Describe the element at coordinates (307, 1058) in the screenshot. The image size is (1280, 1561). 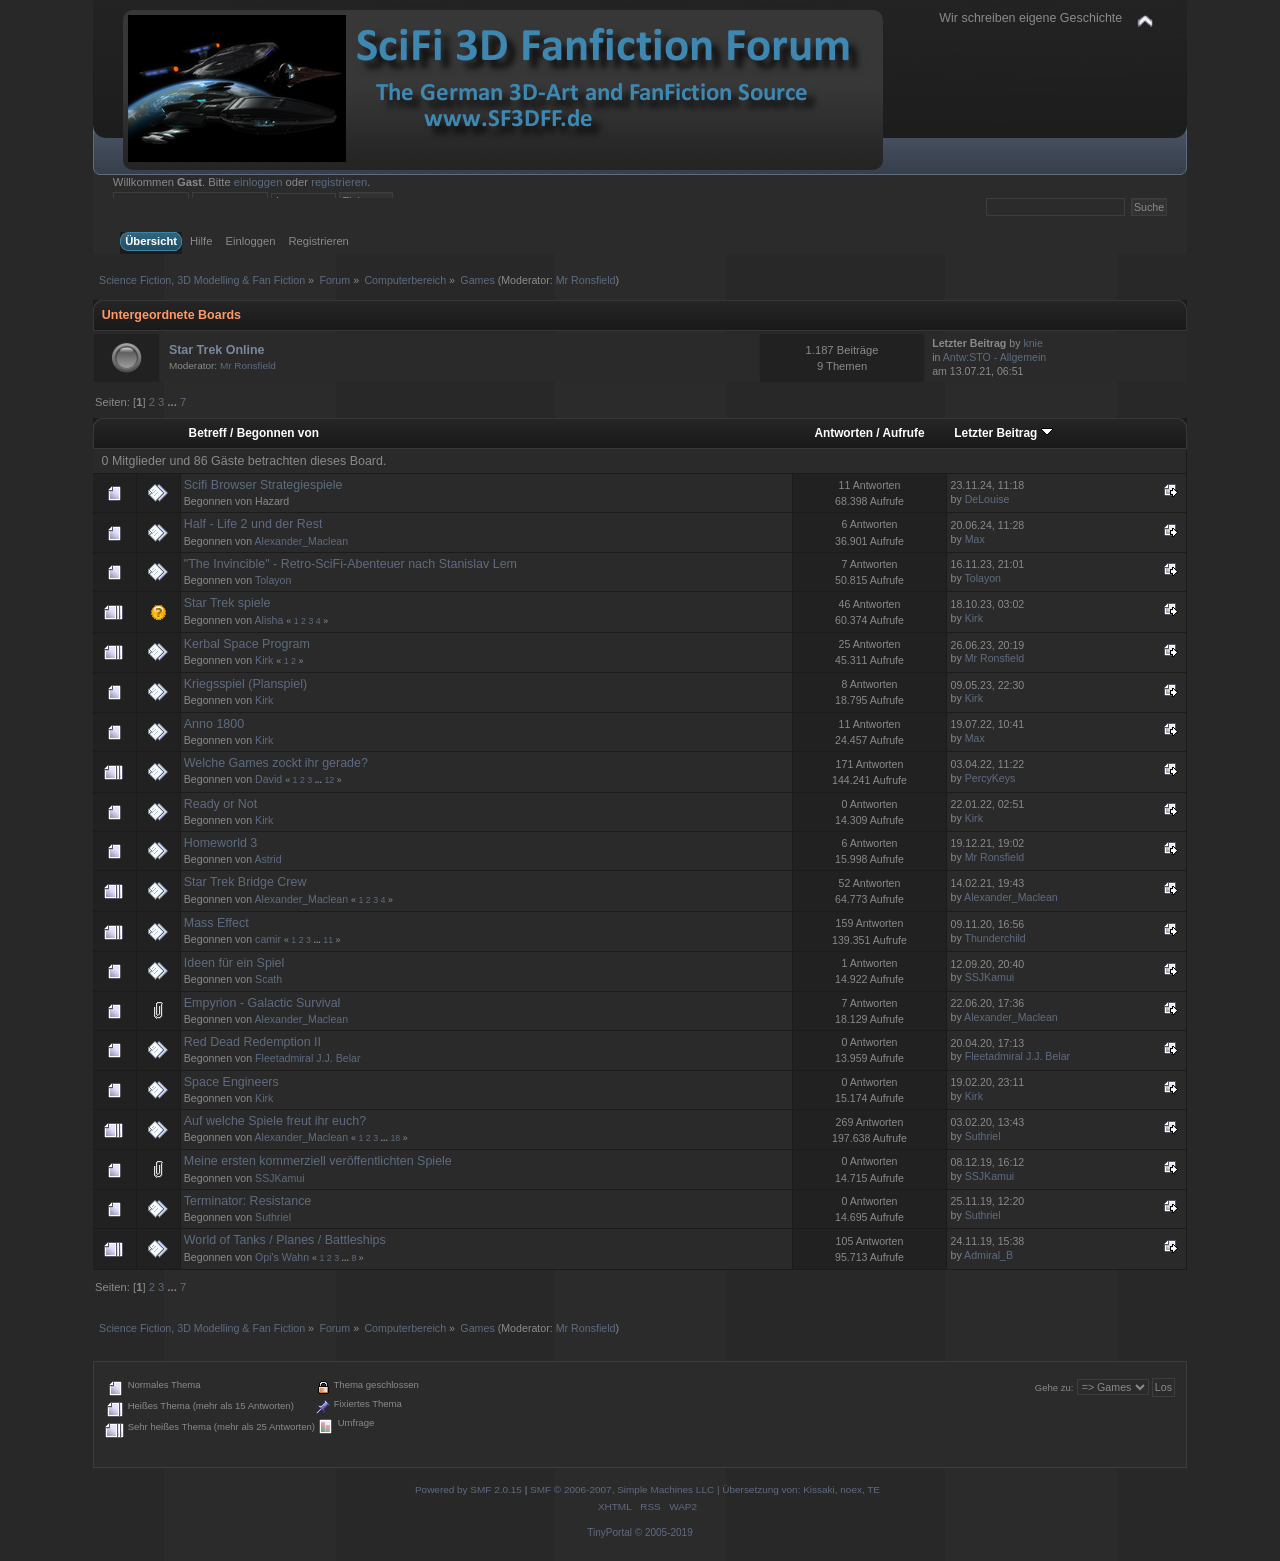
I see `Fleetadmiral J.J. Belar` at that location.